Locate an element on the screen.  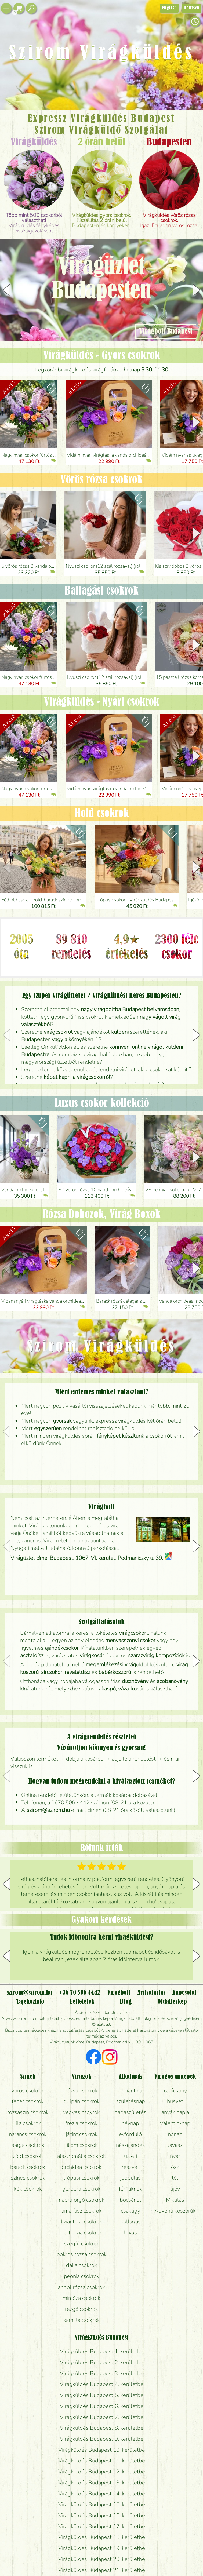
menyasszonyi csokor is located at coordinates (130, 1640).